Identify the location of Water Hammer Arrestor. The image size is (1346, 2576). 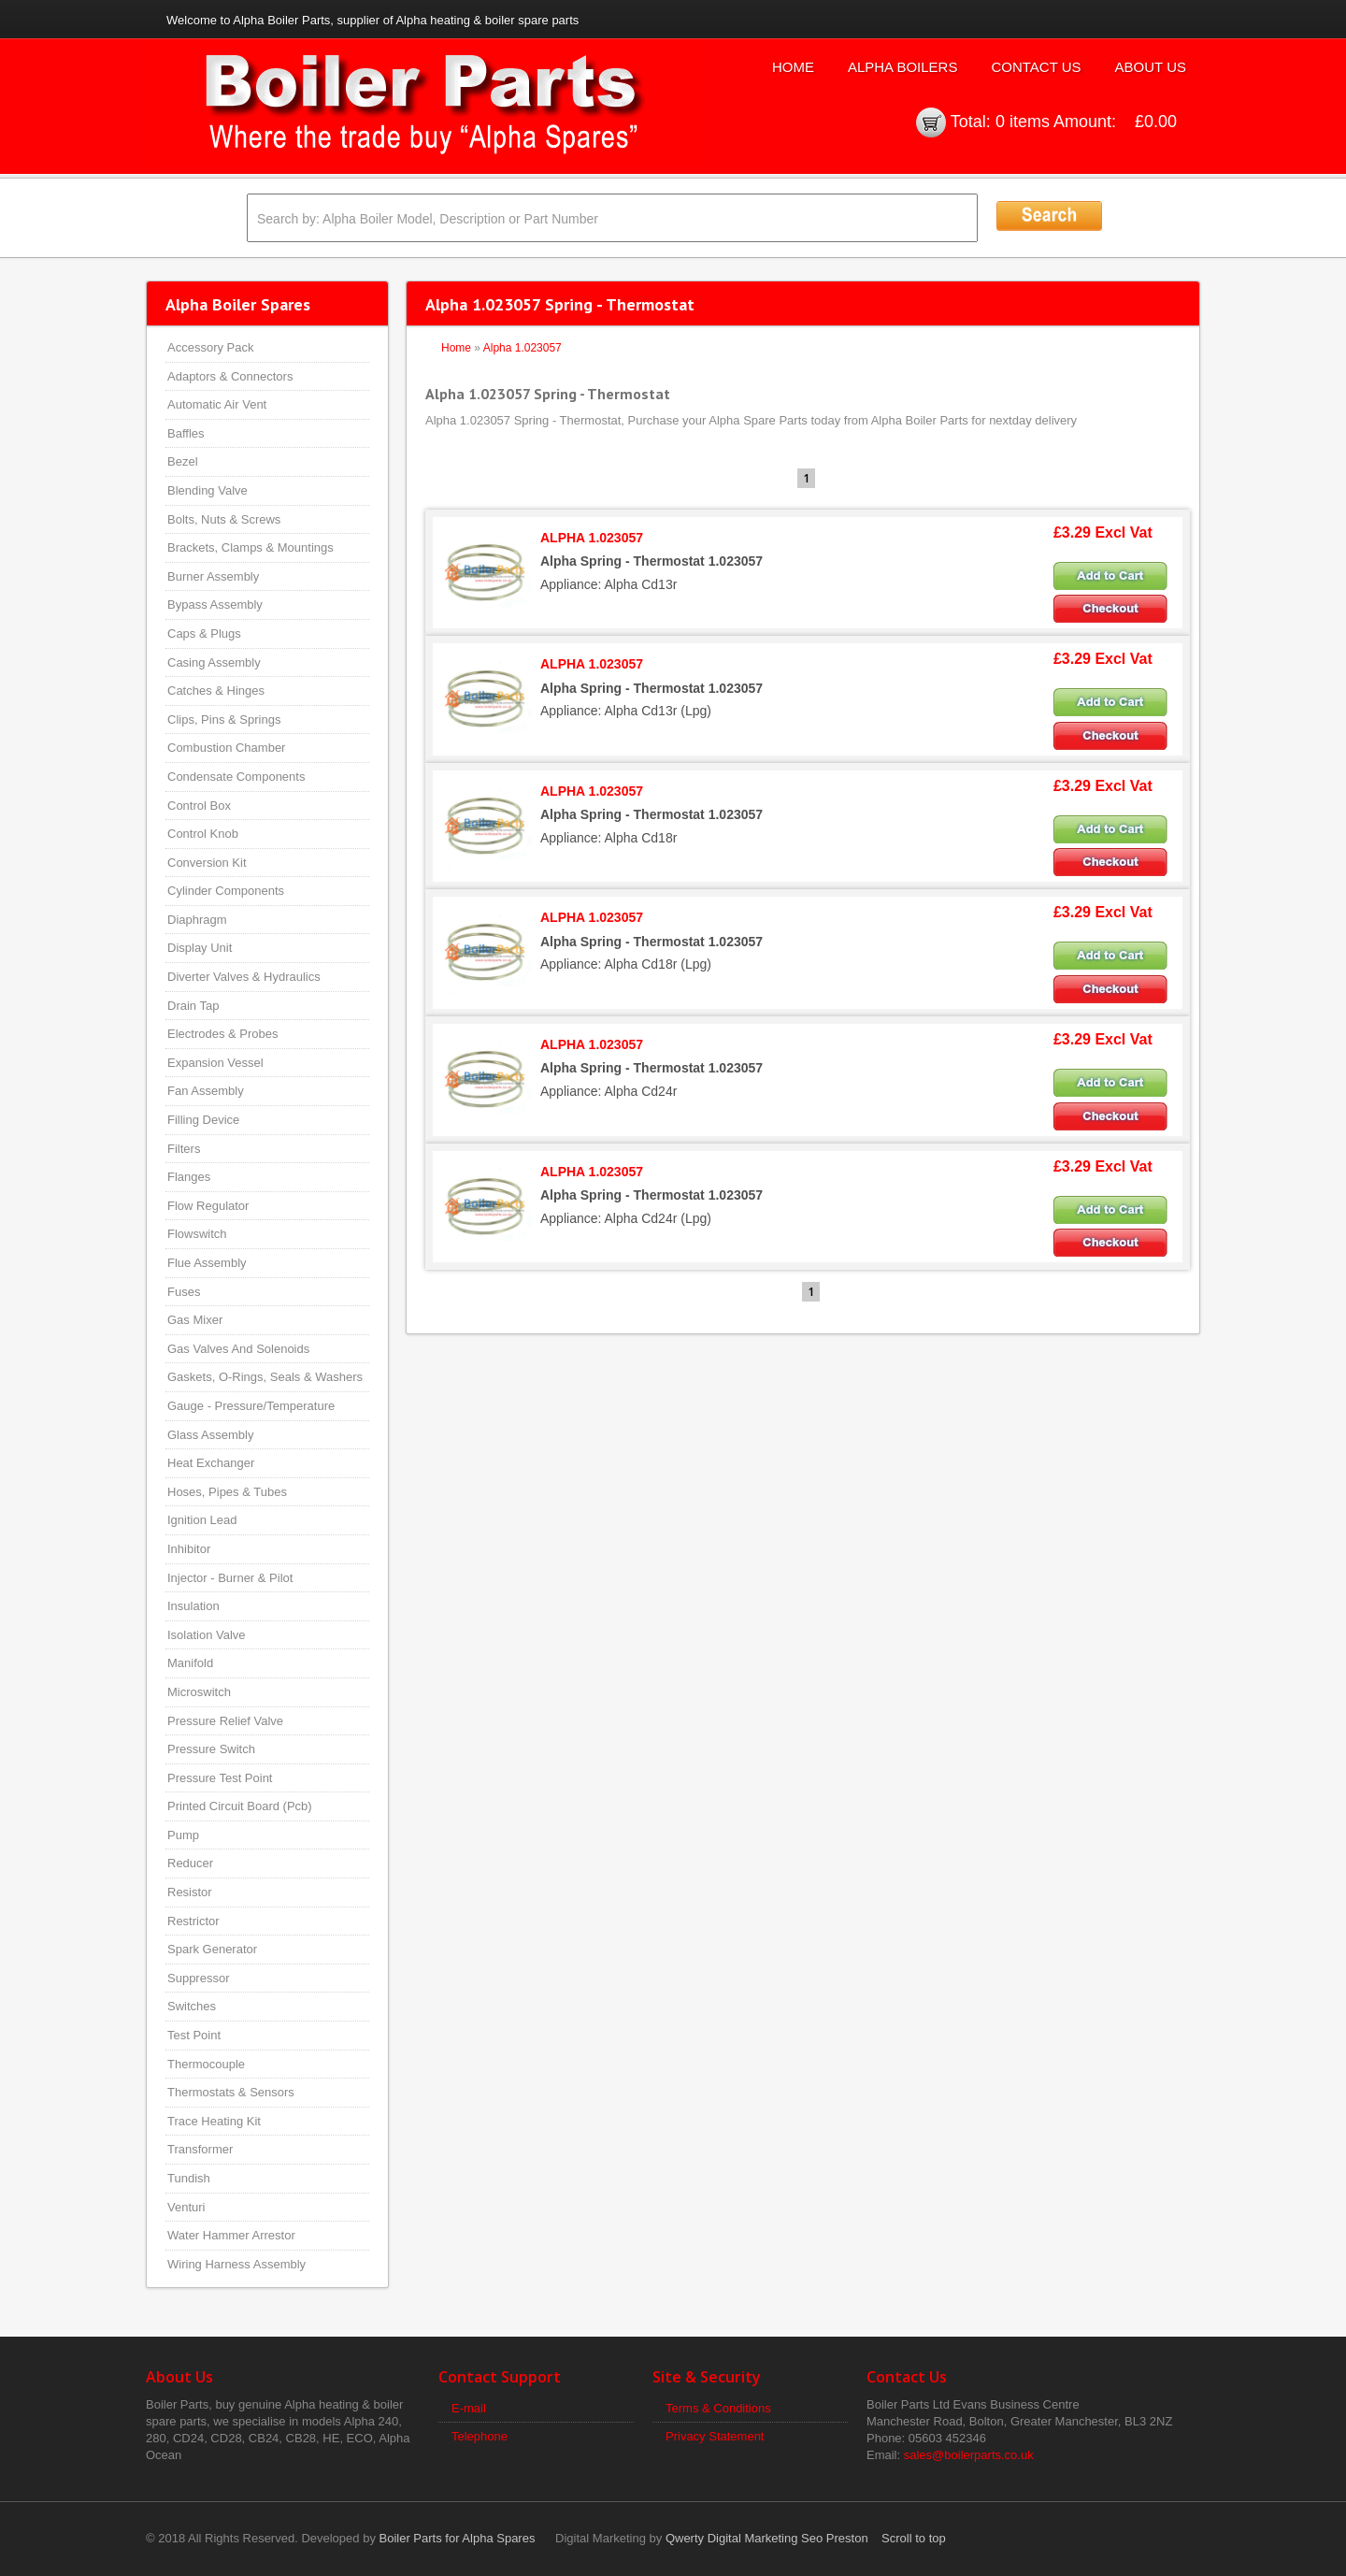
(231, 2235).